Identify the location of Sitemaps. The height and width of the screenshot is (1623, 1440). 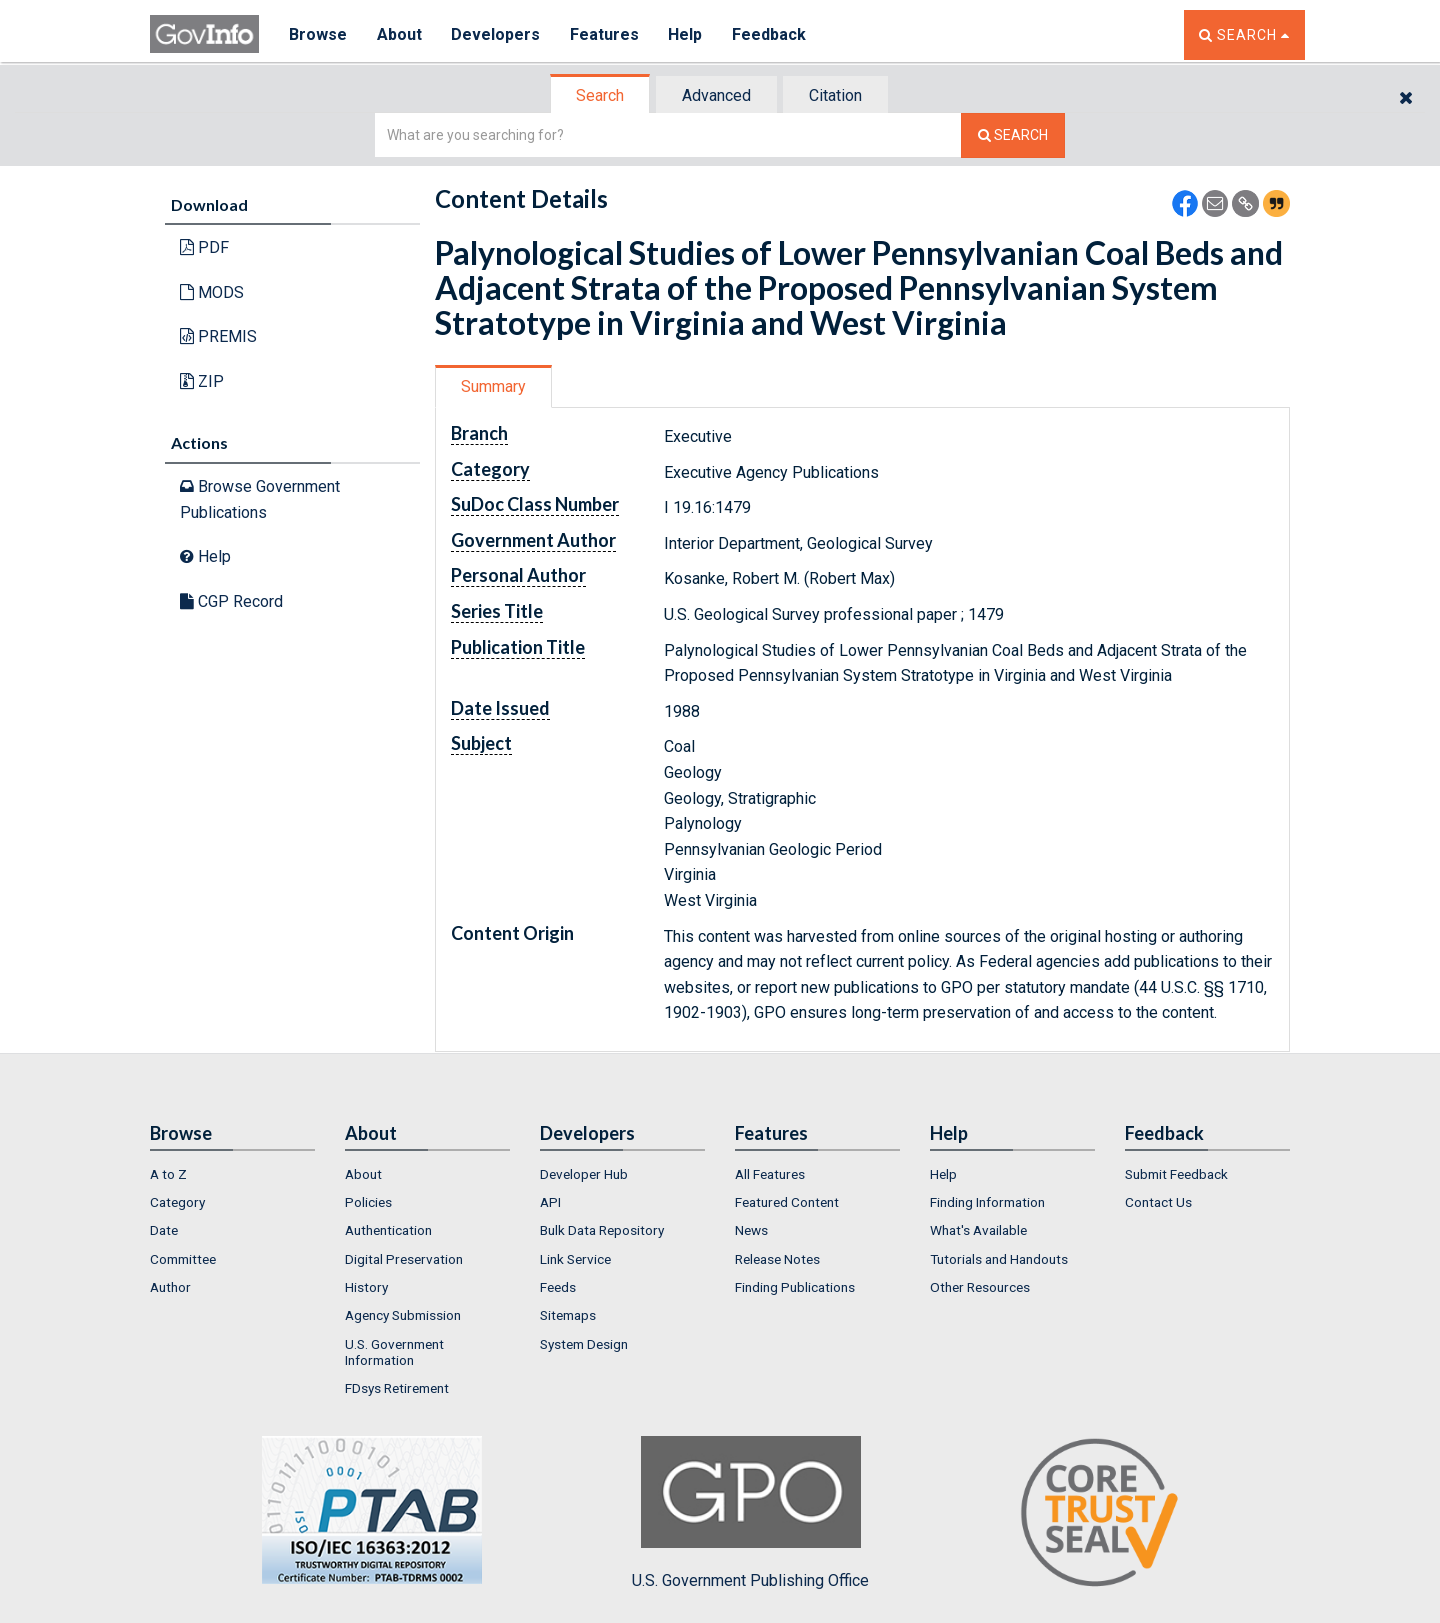
(568, 1315).